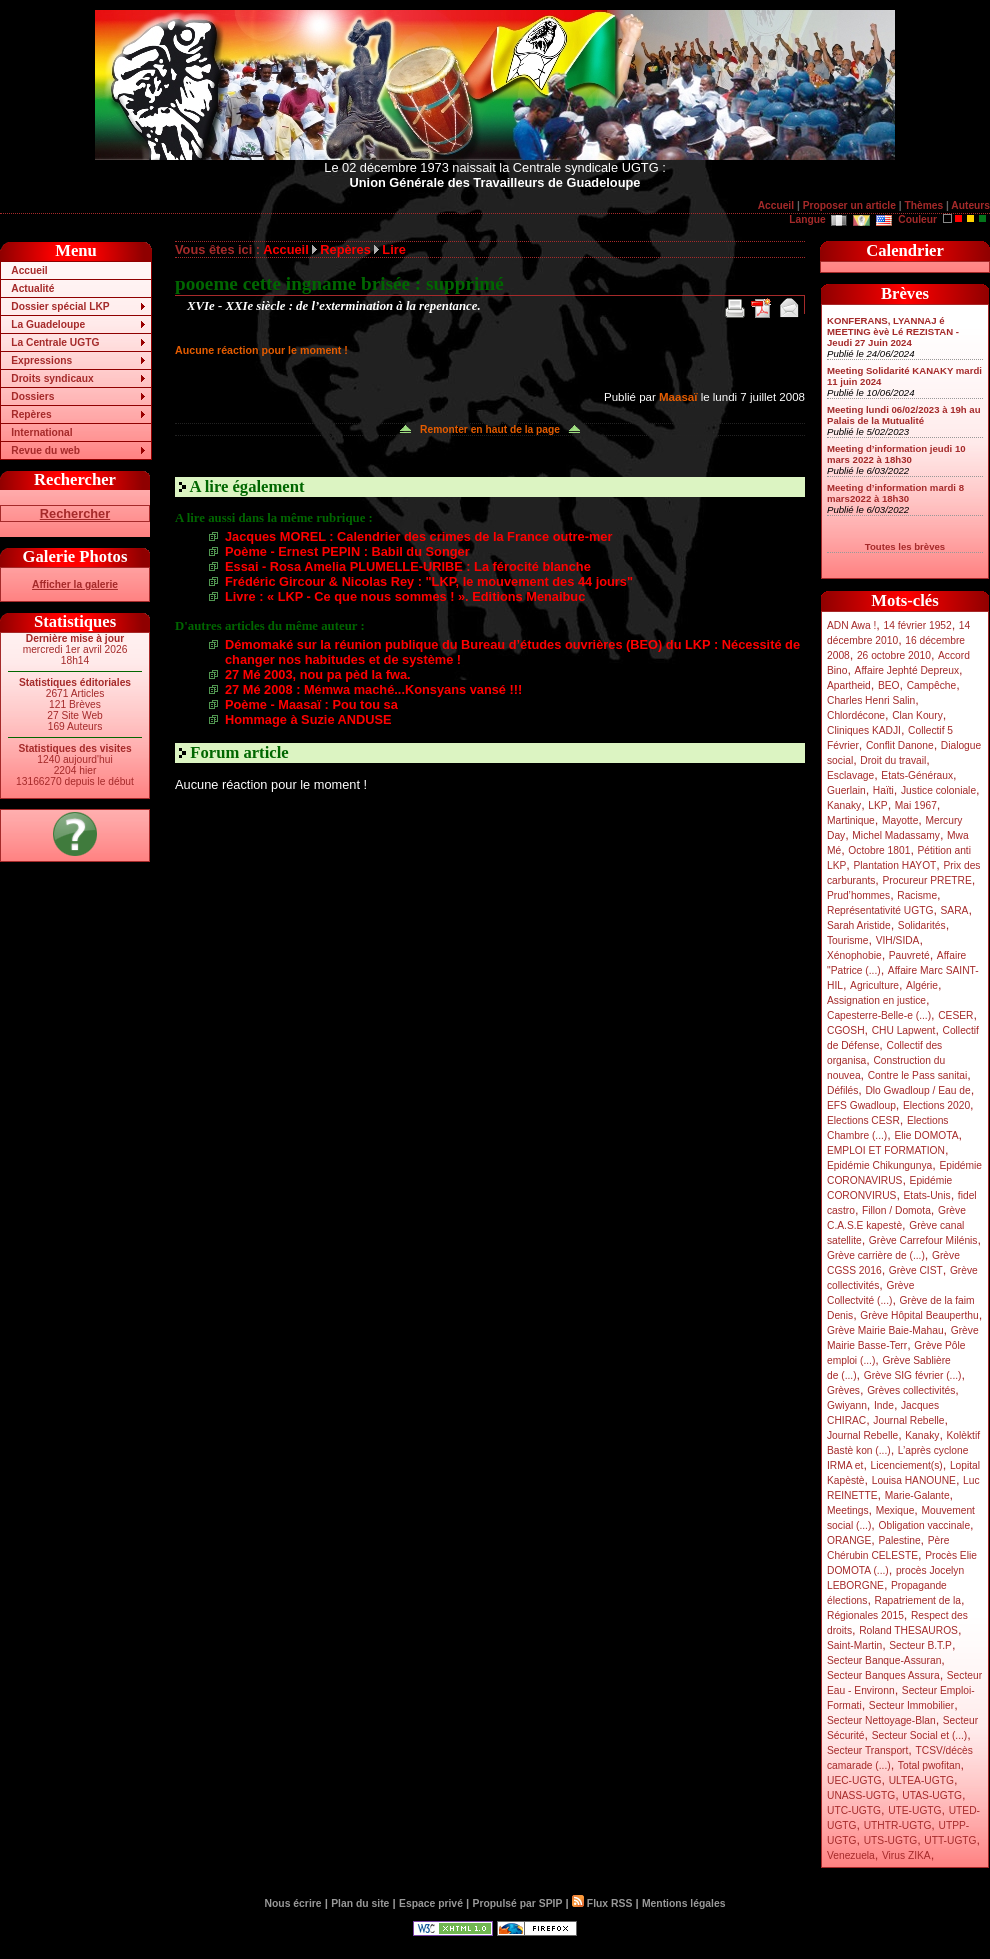 The width and height of the screenshot is (990, 1959). Describe the element at coordinates (924, 1525) in the screenshot. I see `Obligation vaccinale` at that location.